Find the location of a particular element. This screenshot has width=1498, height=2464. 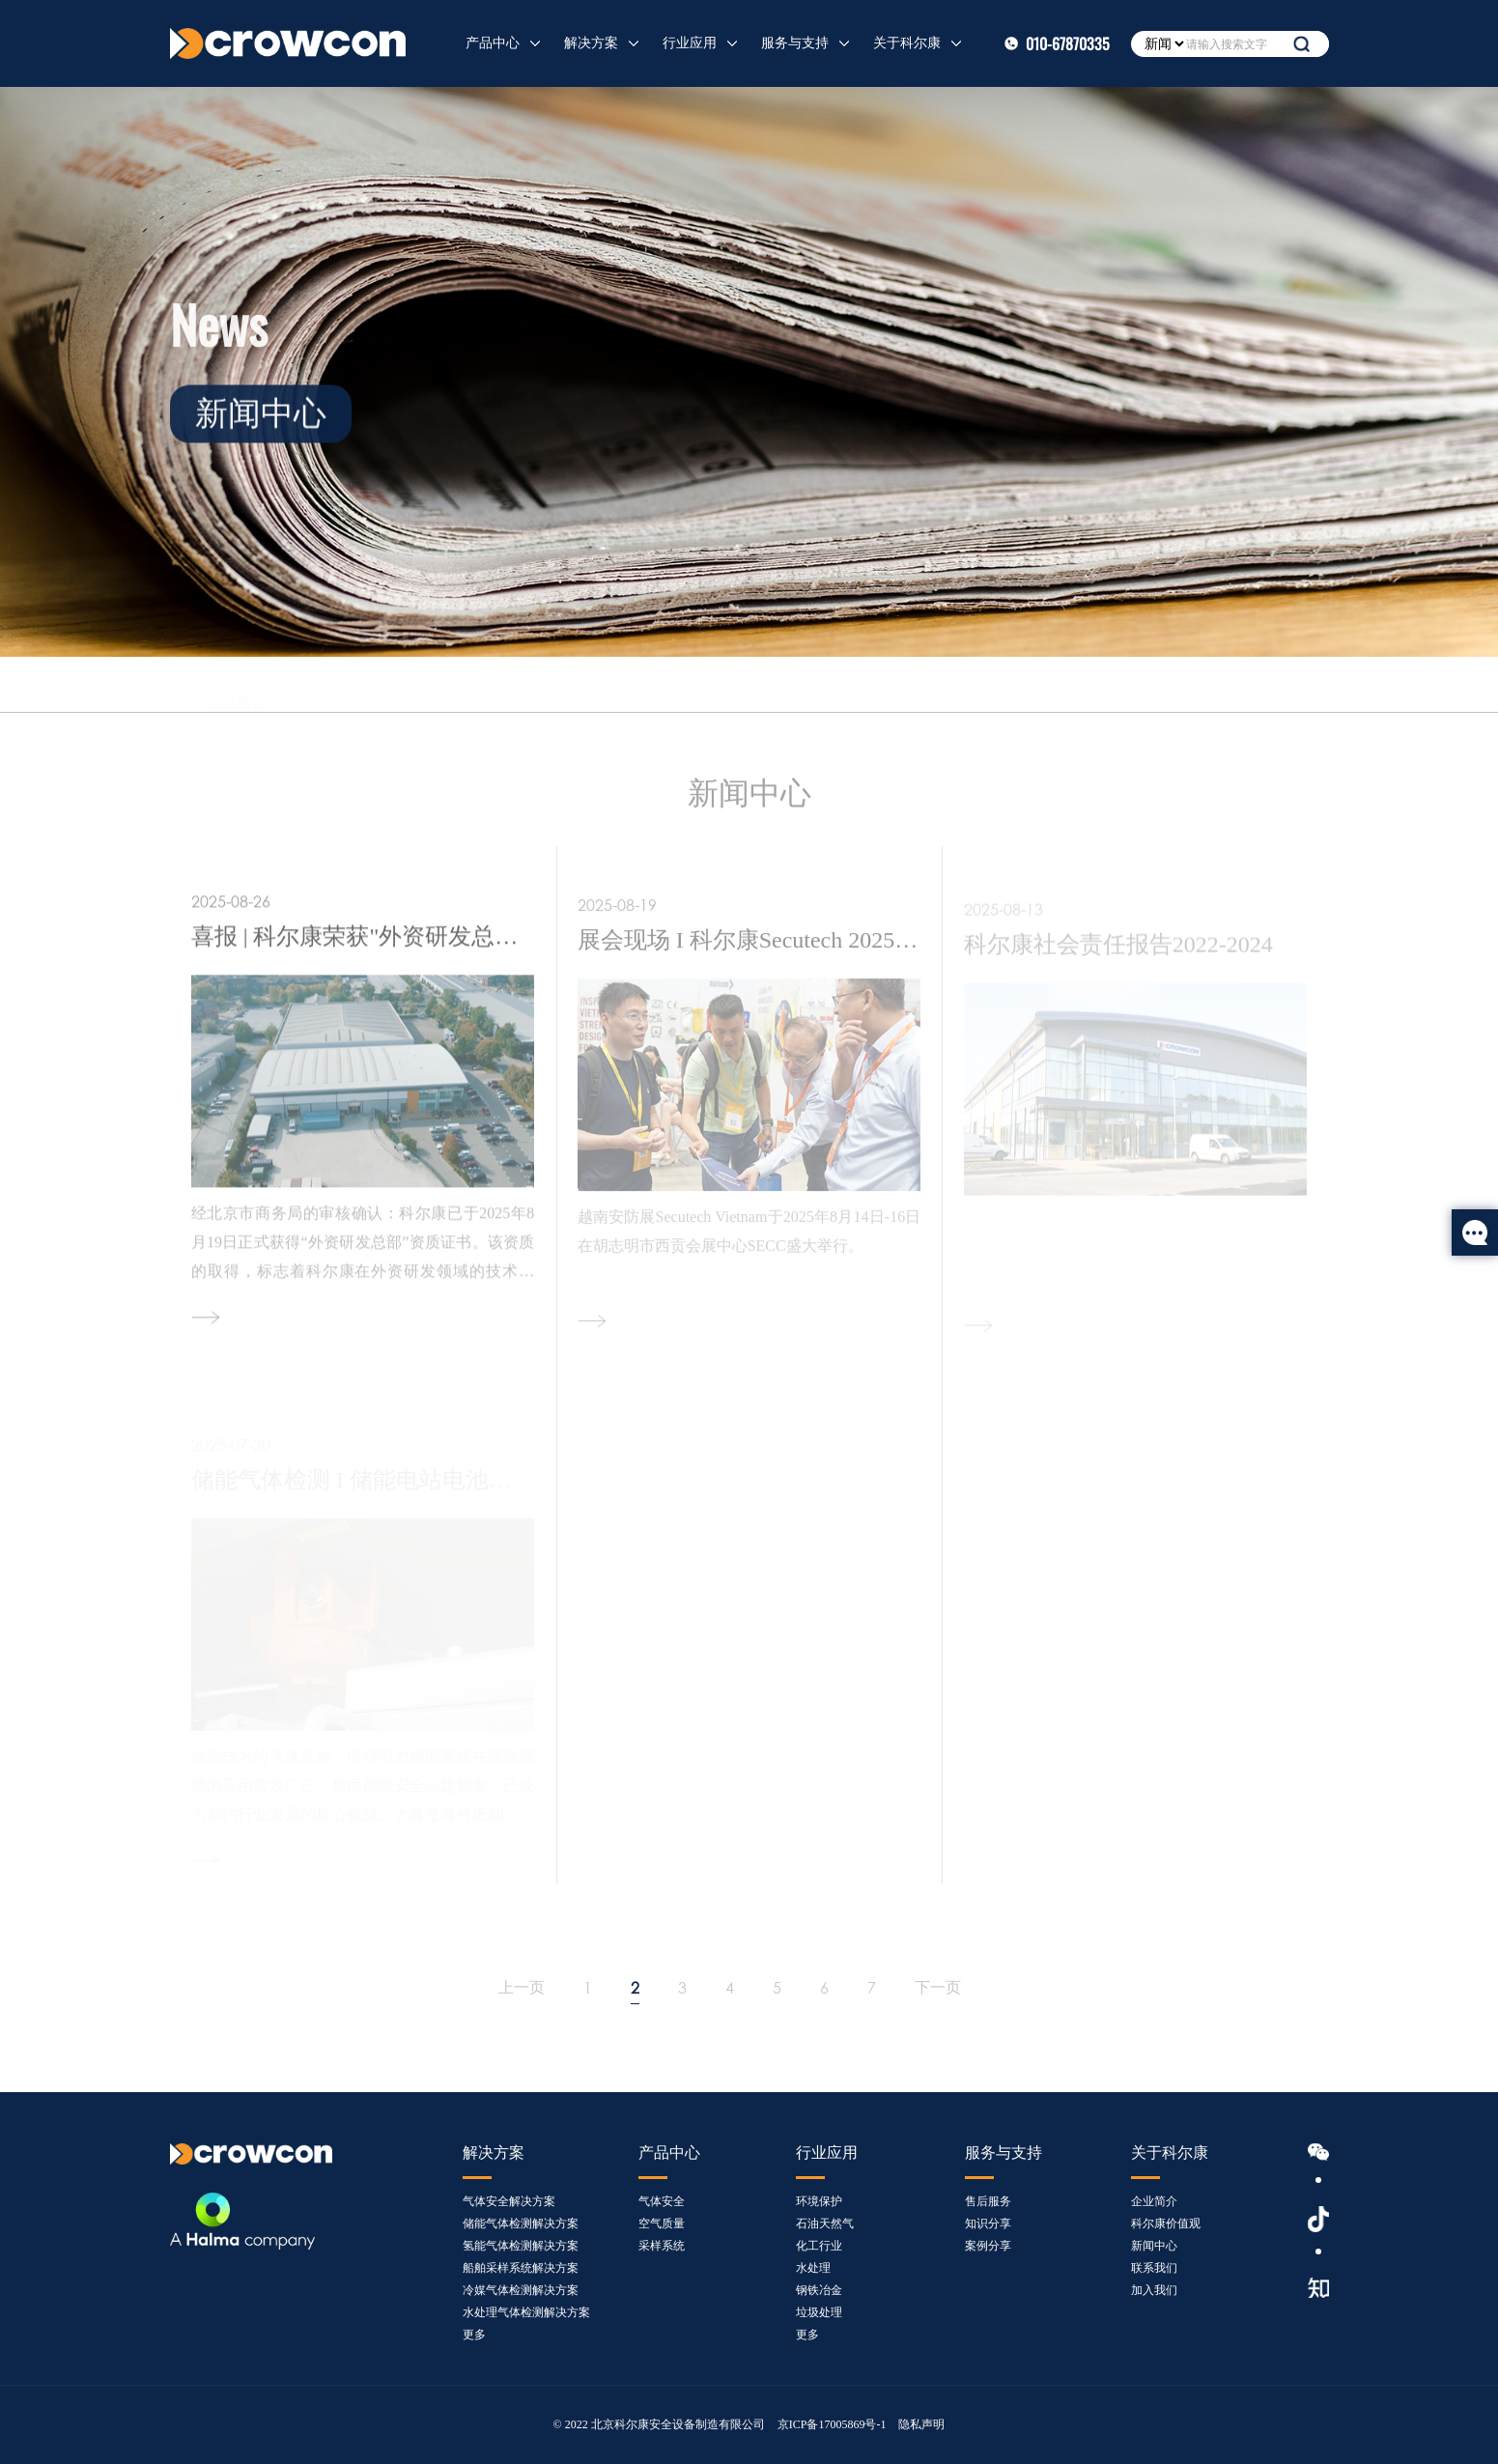

售后服务 is located at coordinates (988, 2201).